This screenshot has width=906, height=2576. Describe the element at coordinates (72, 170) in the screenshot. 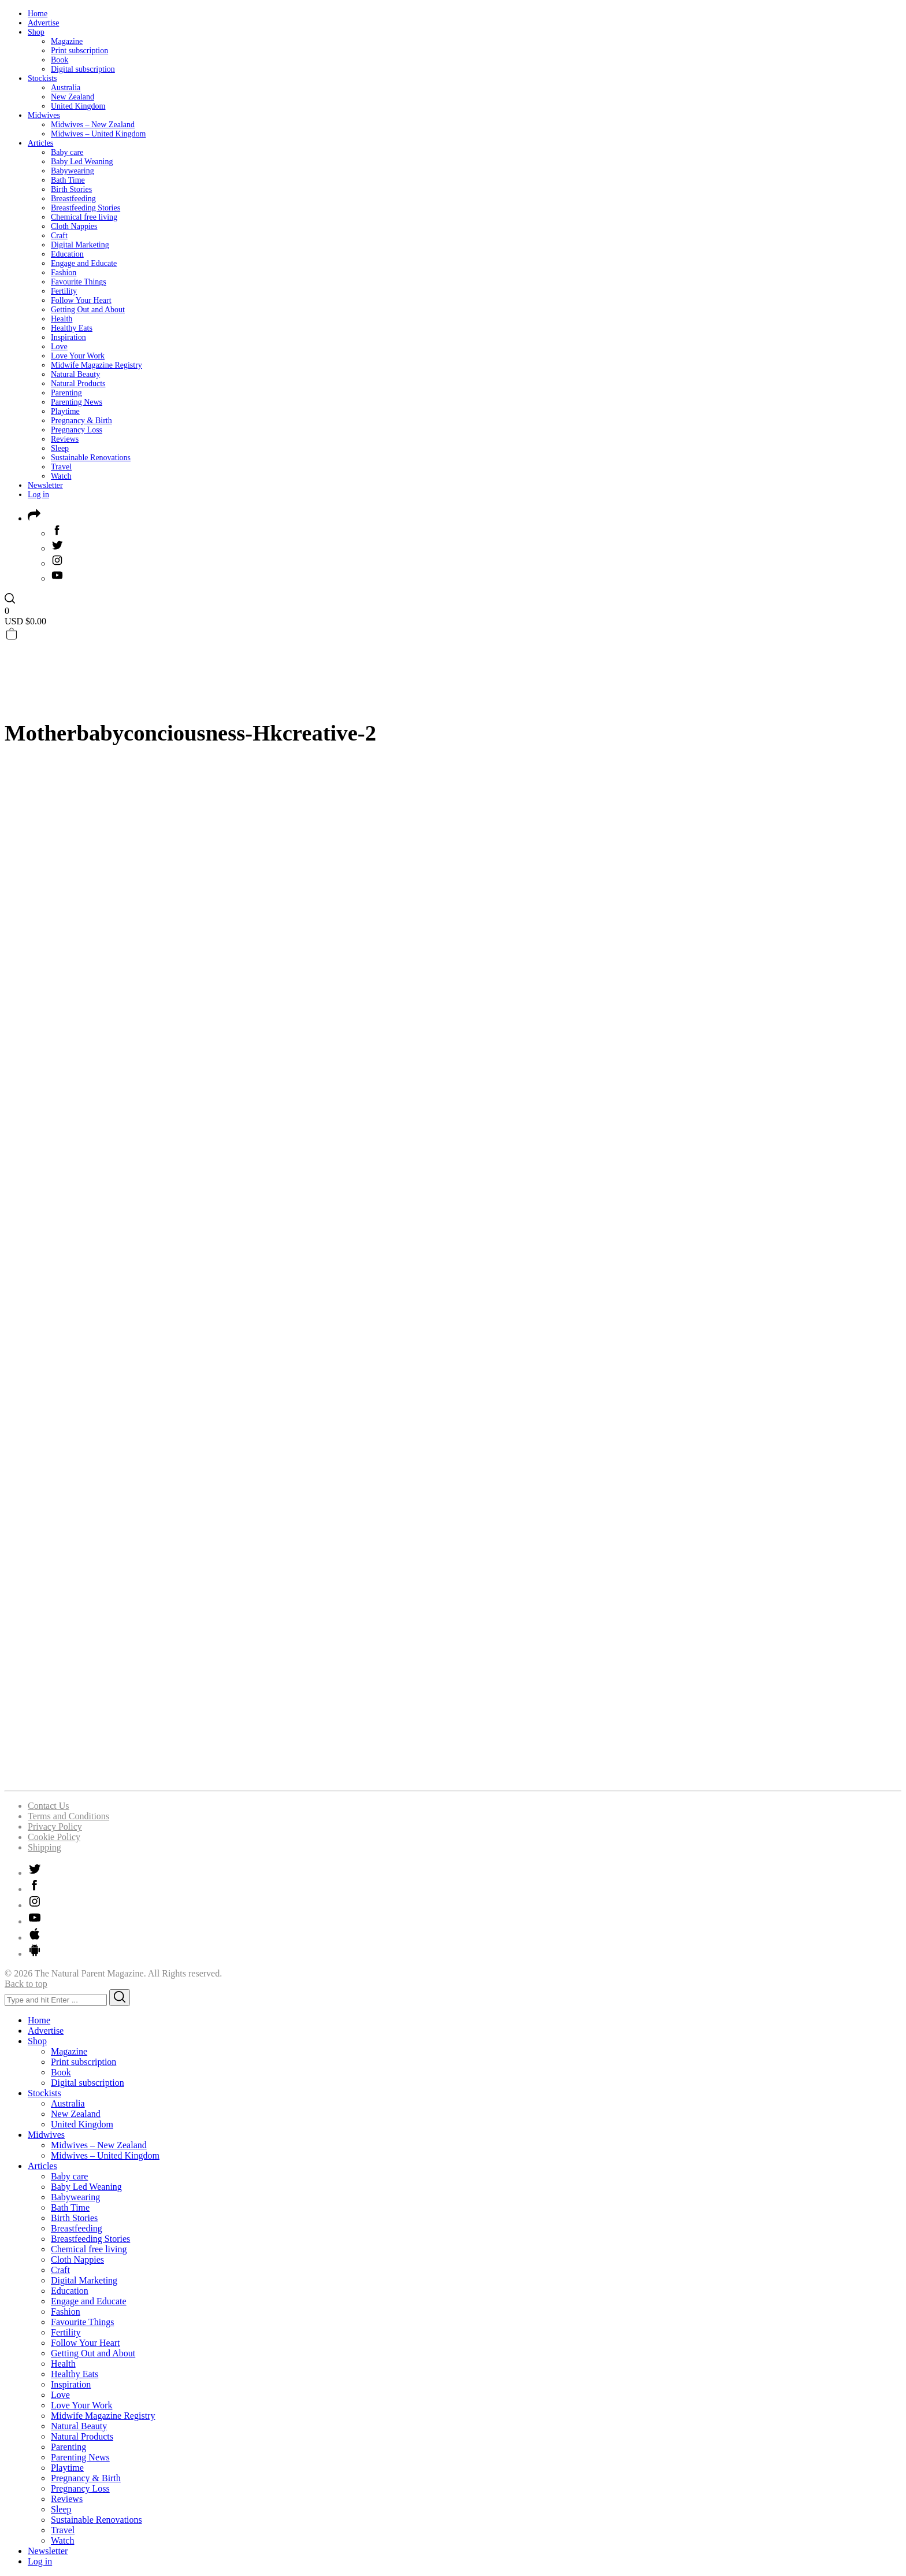

I see `Babywearing` at that location.